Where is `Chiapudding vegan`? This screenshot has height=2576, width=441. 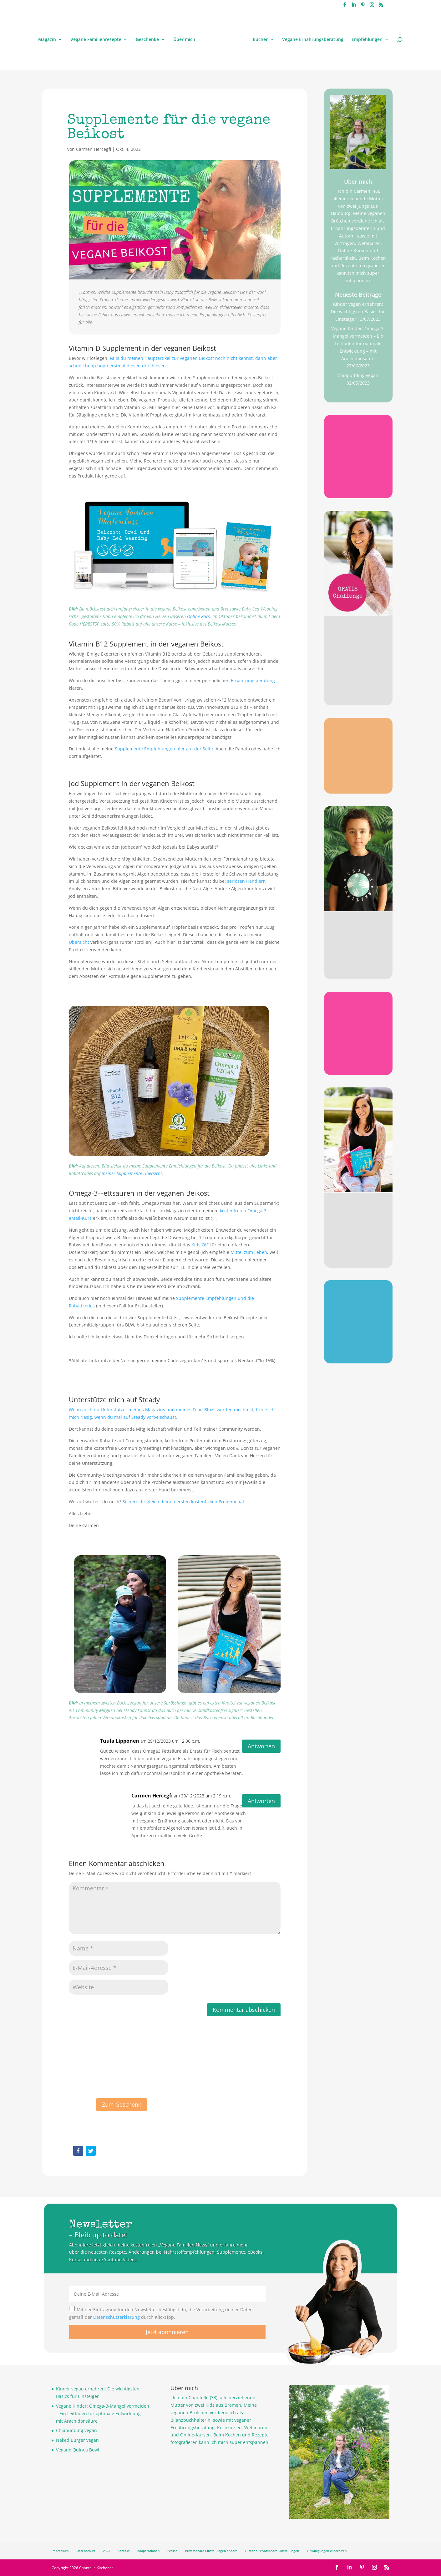 Chiapudding vegan is located at coordinates (357, 375).